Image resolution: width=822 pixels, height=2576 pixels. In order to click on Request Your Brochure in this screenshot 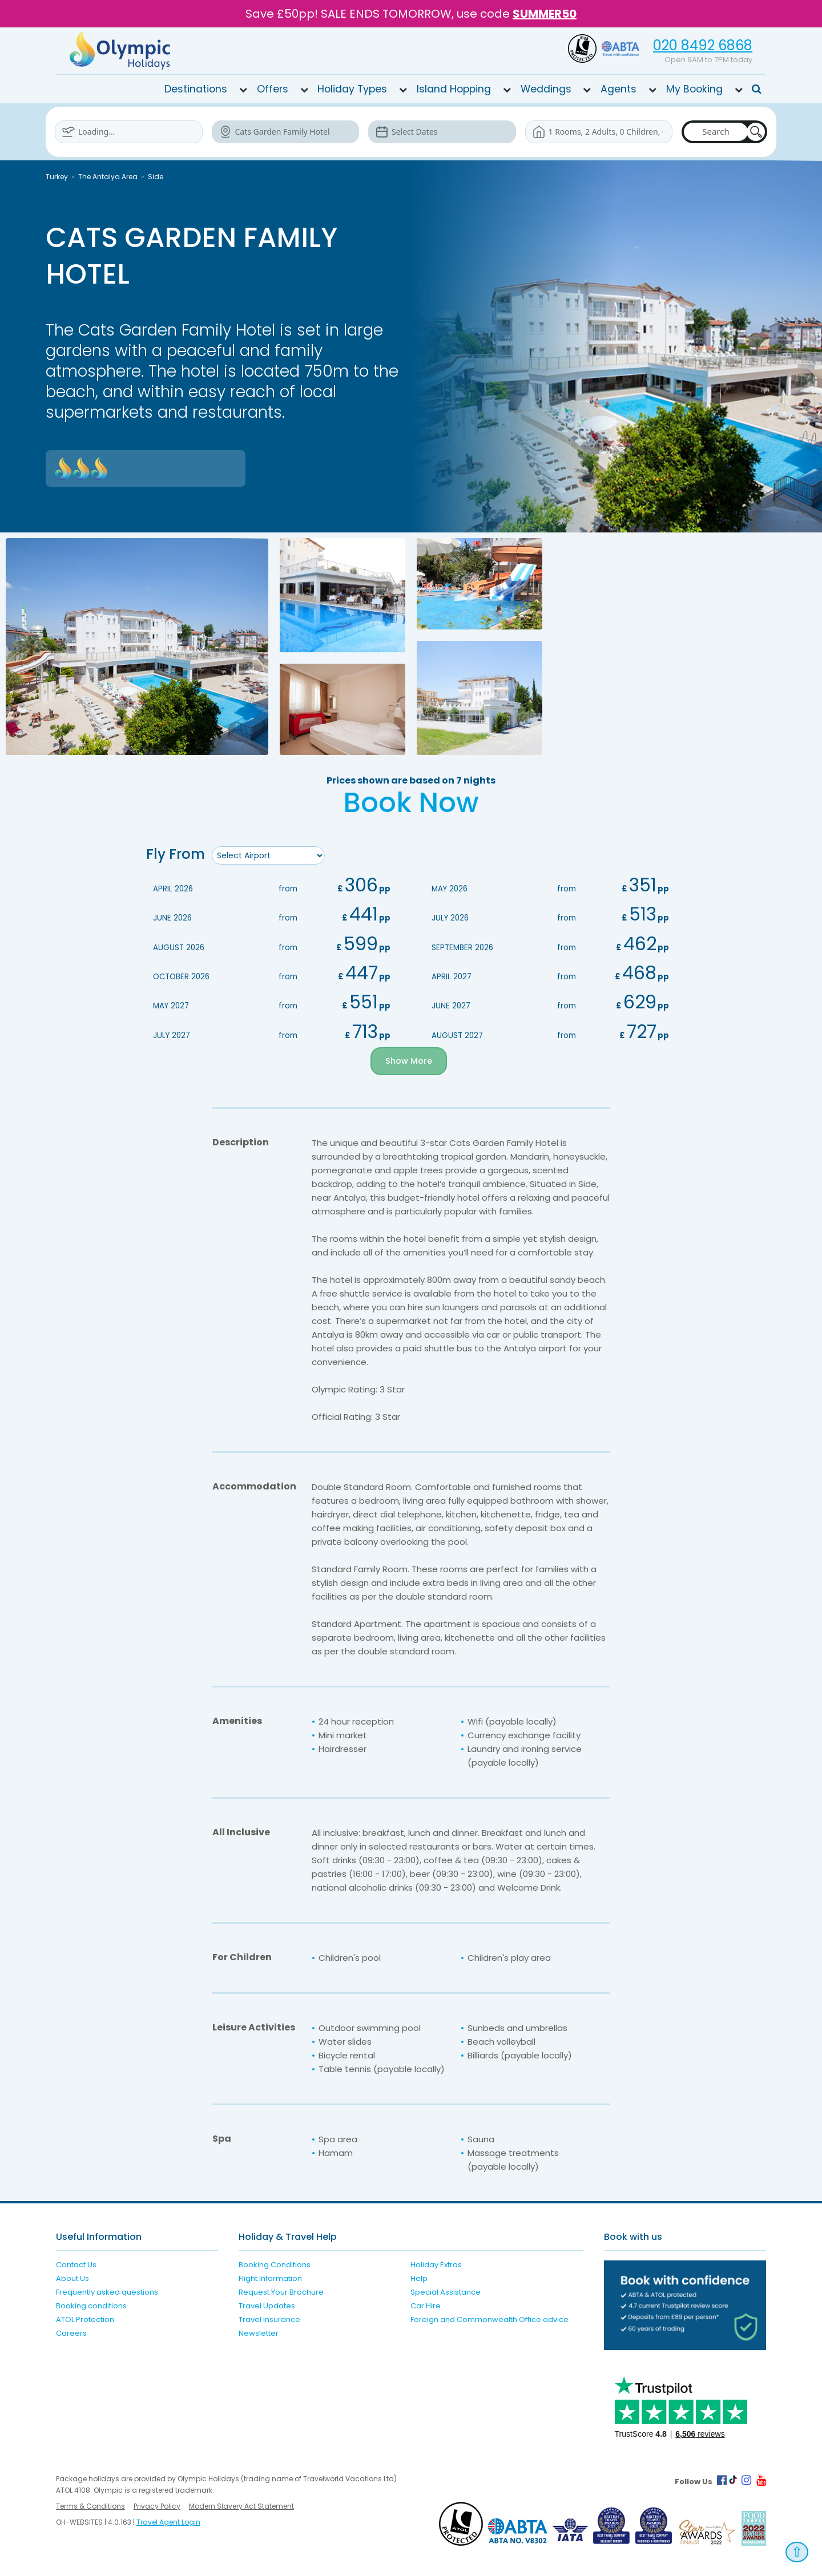, I will do `click(281, 2292)`.